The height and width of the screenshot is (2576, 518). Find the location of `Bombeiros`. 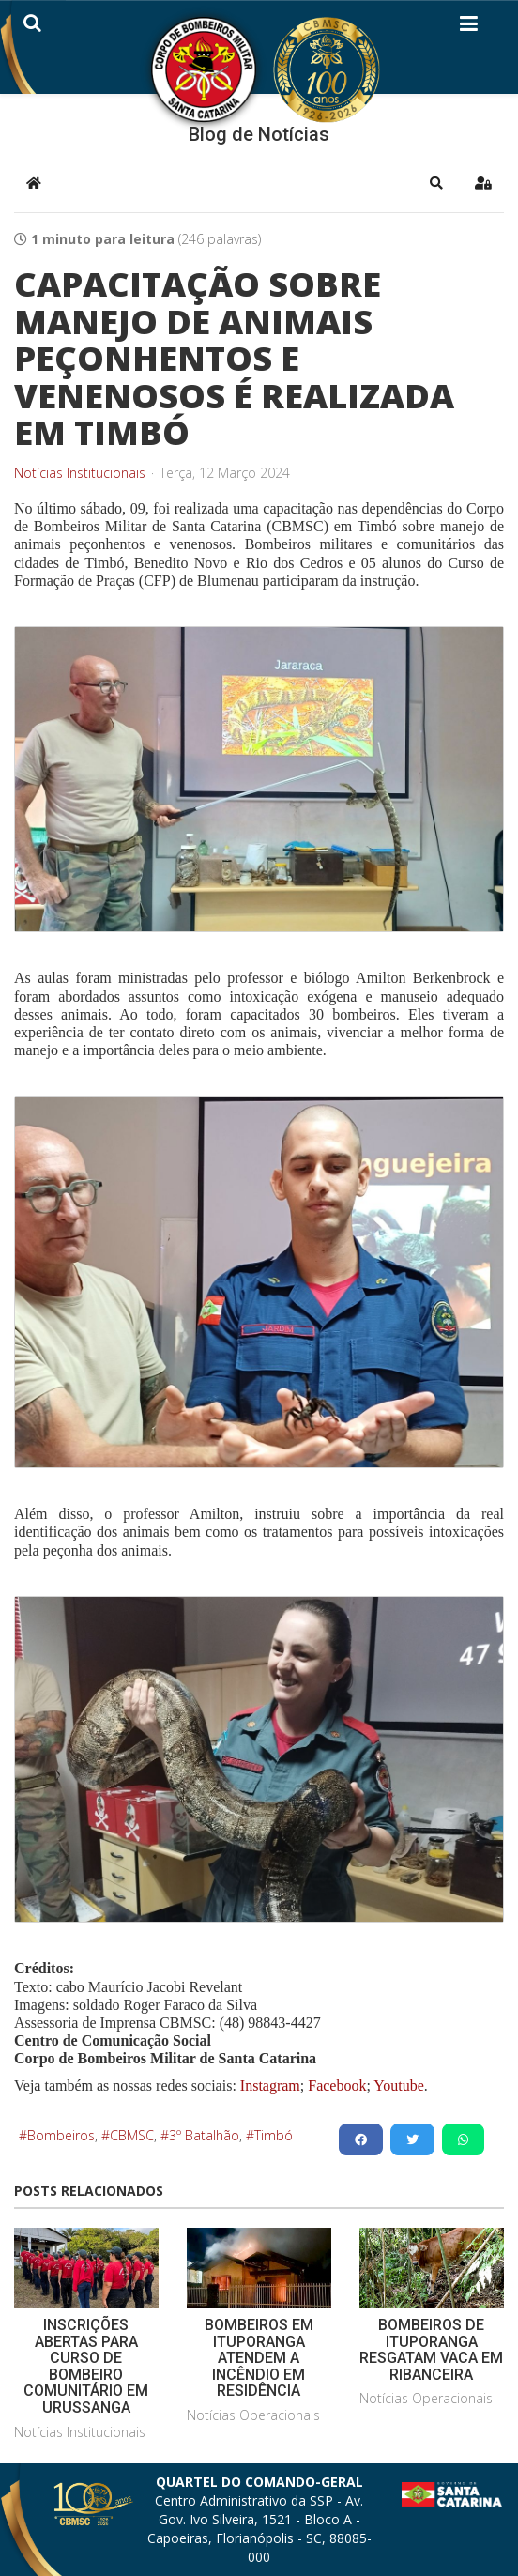

Bombeiros is located at coordinates (61, 2135).